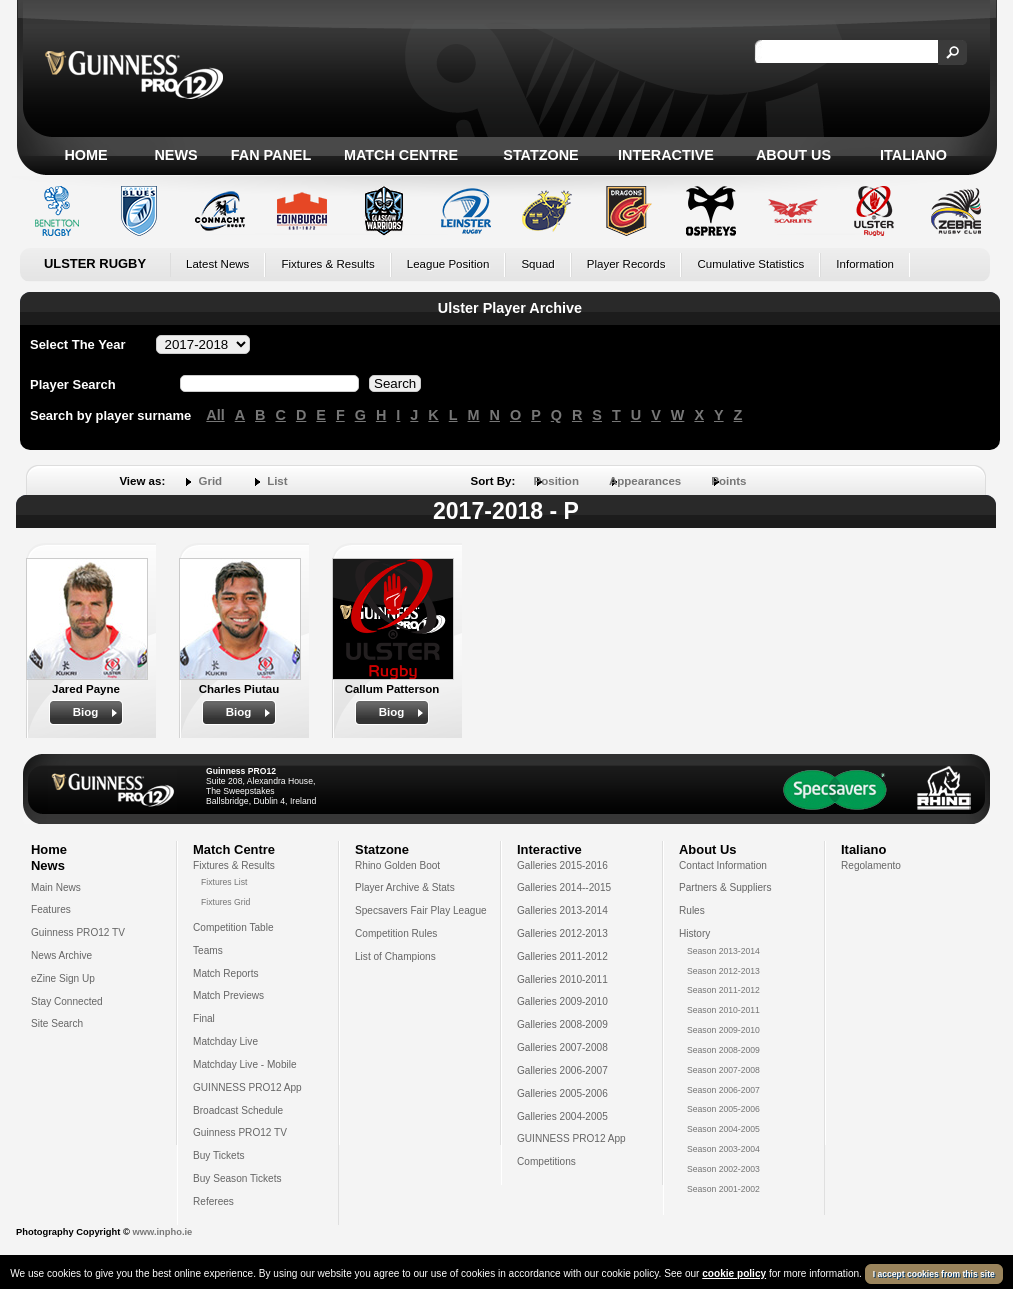  What do you see at coordinates (723, 1129) in the screenshot?
I see `Season 2004-2005` at bounding box center [723, 1129].